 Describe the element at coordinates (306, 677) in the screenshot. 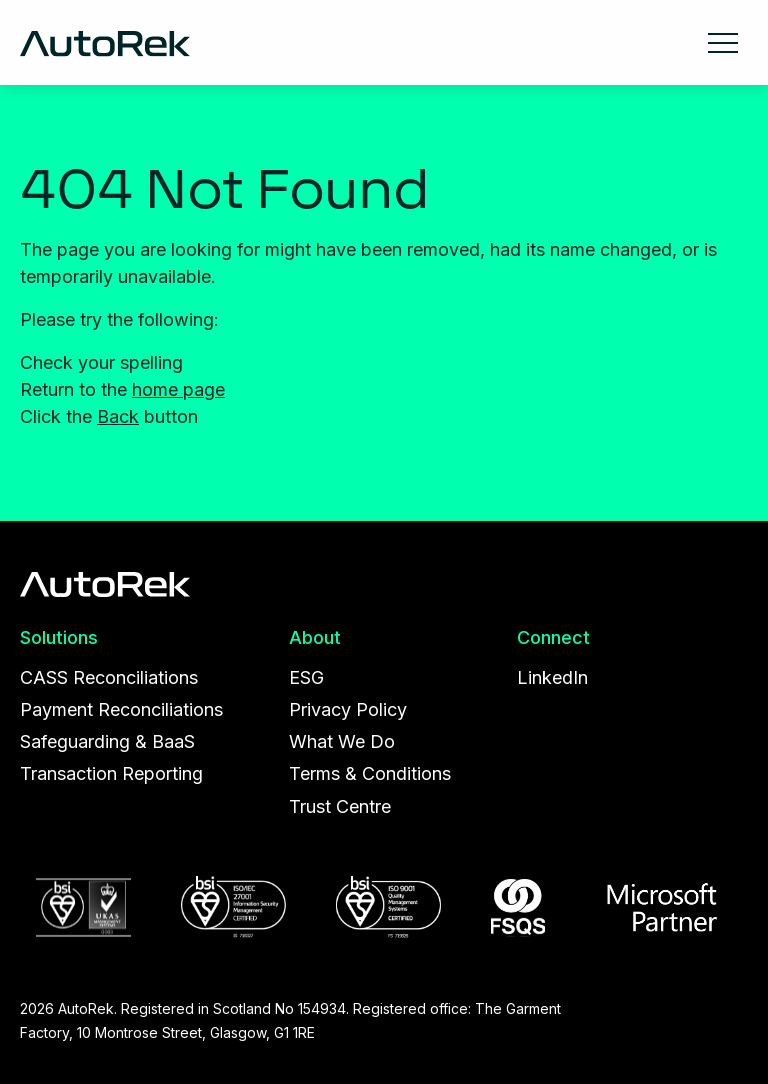

I see `ESG` at that location.